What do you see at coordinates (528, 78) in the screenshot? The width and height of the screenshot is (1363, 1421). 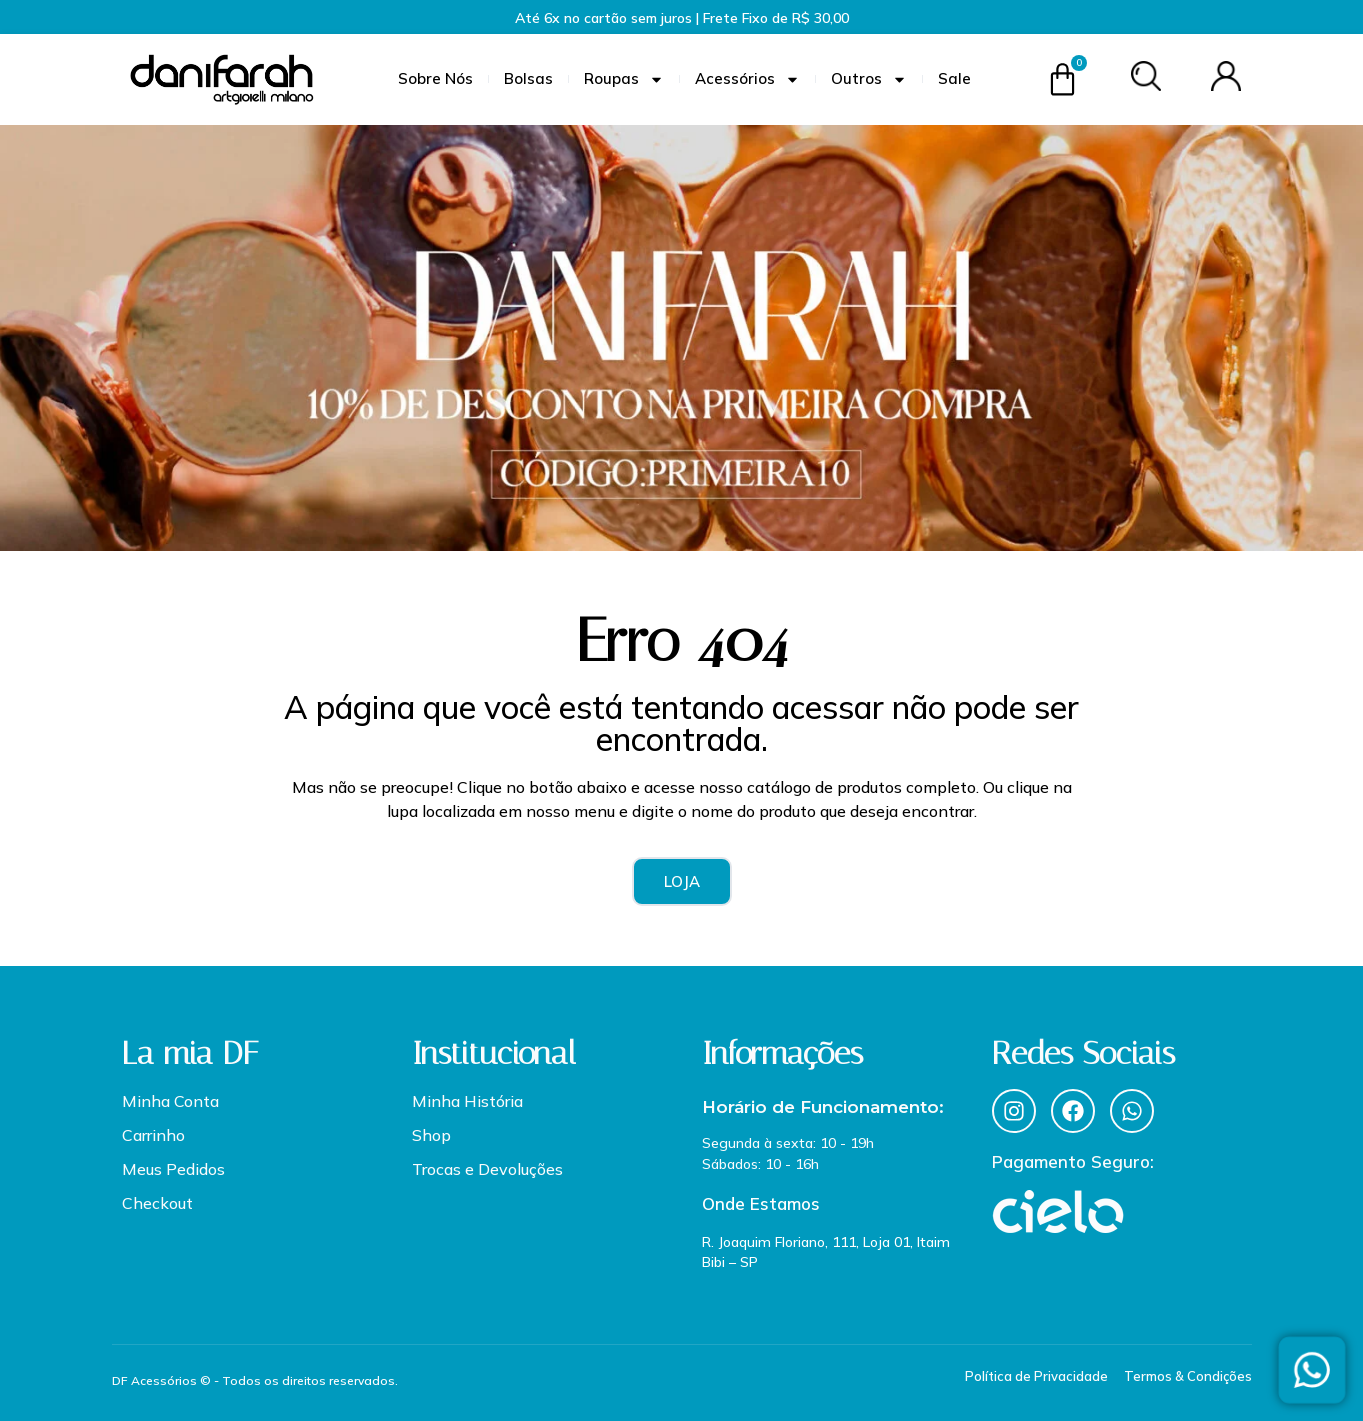 I see `Bolsas` at bounding box center [528, 78].